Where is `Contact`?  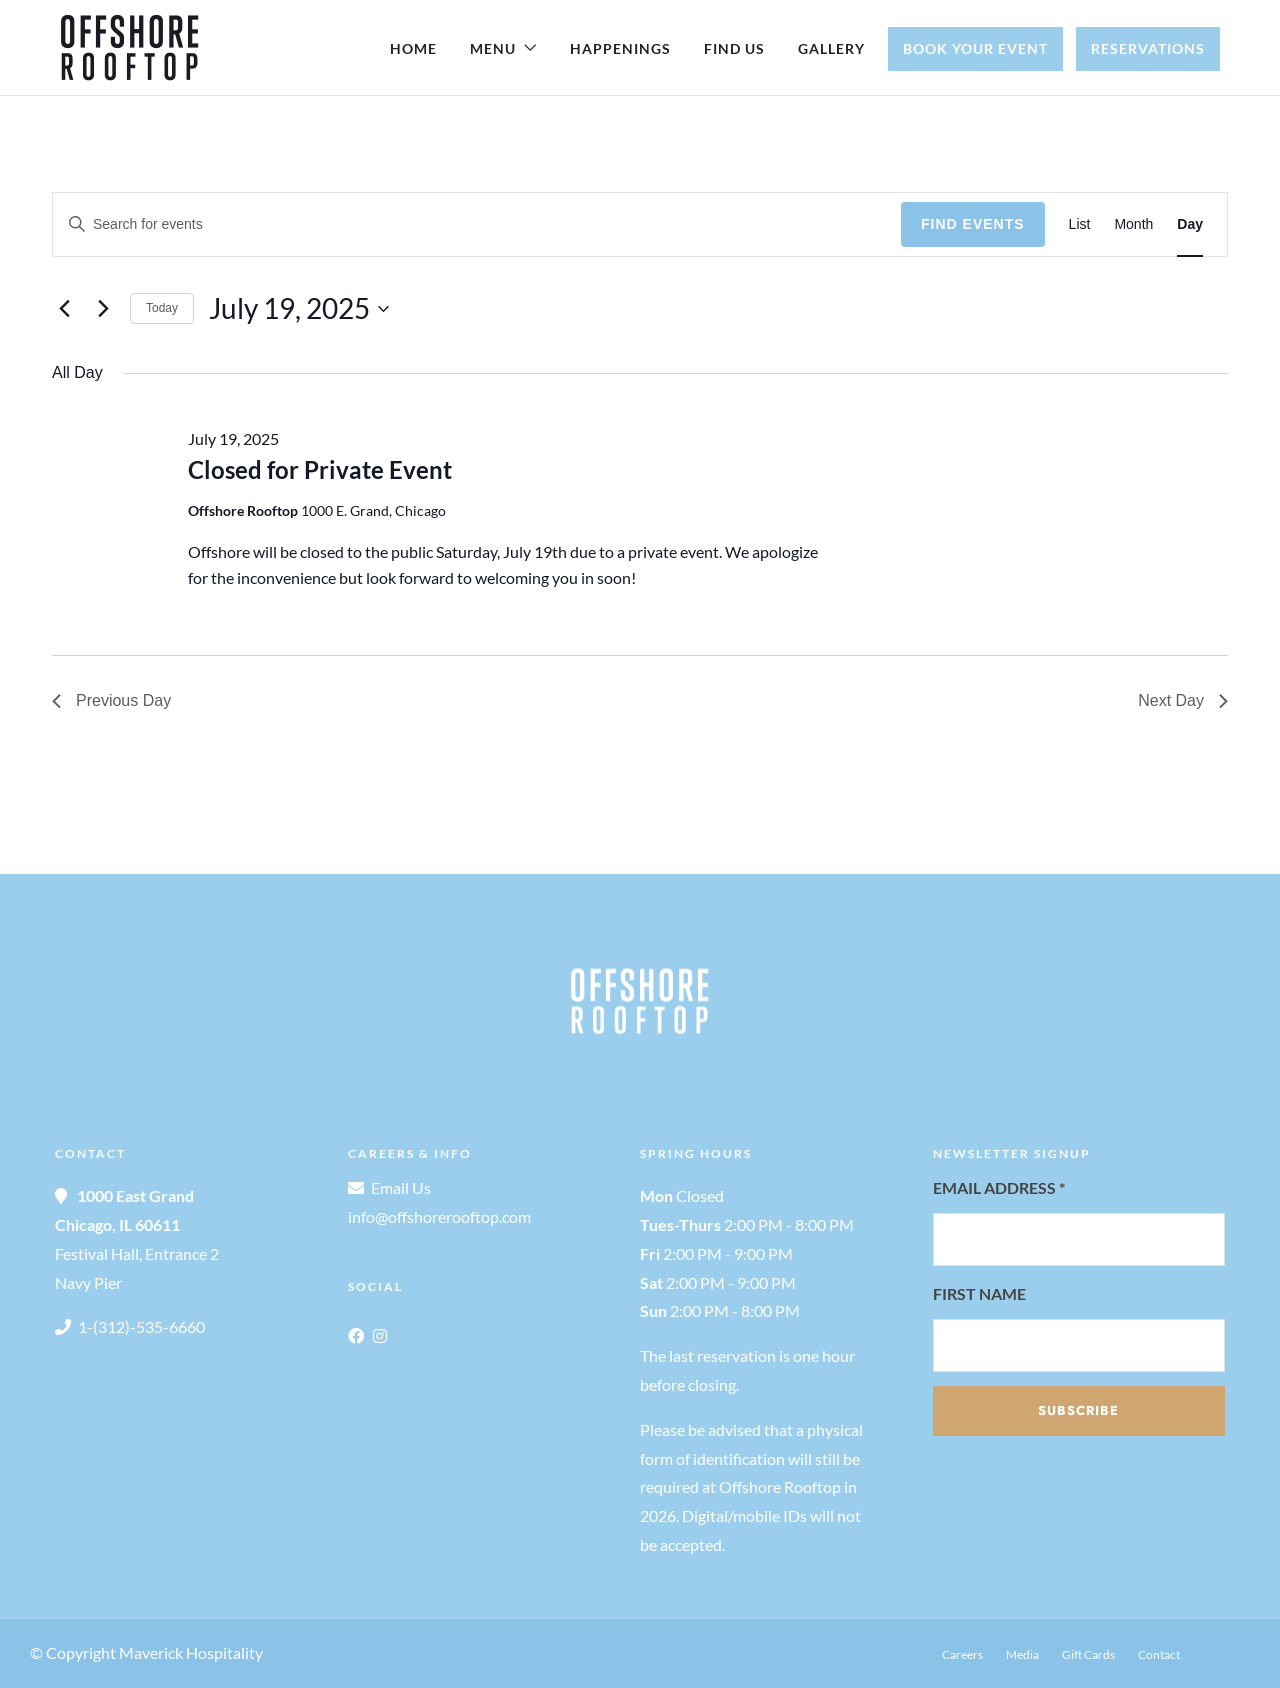
Contact is located at coordinates (1159, 1654).